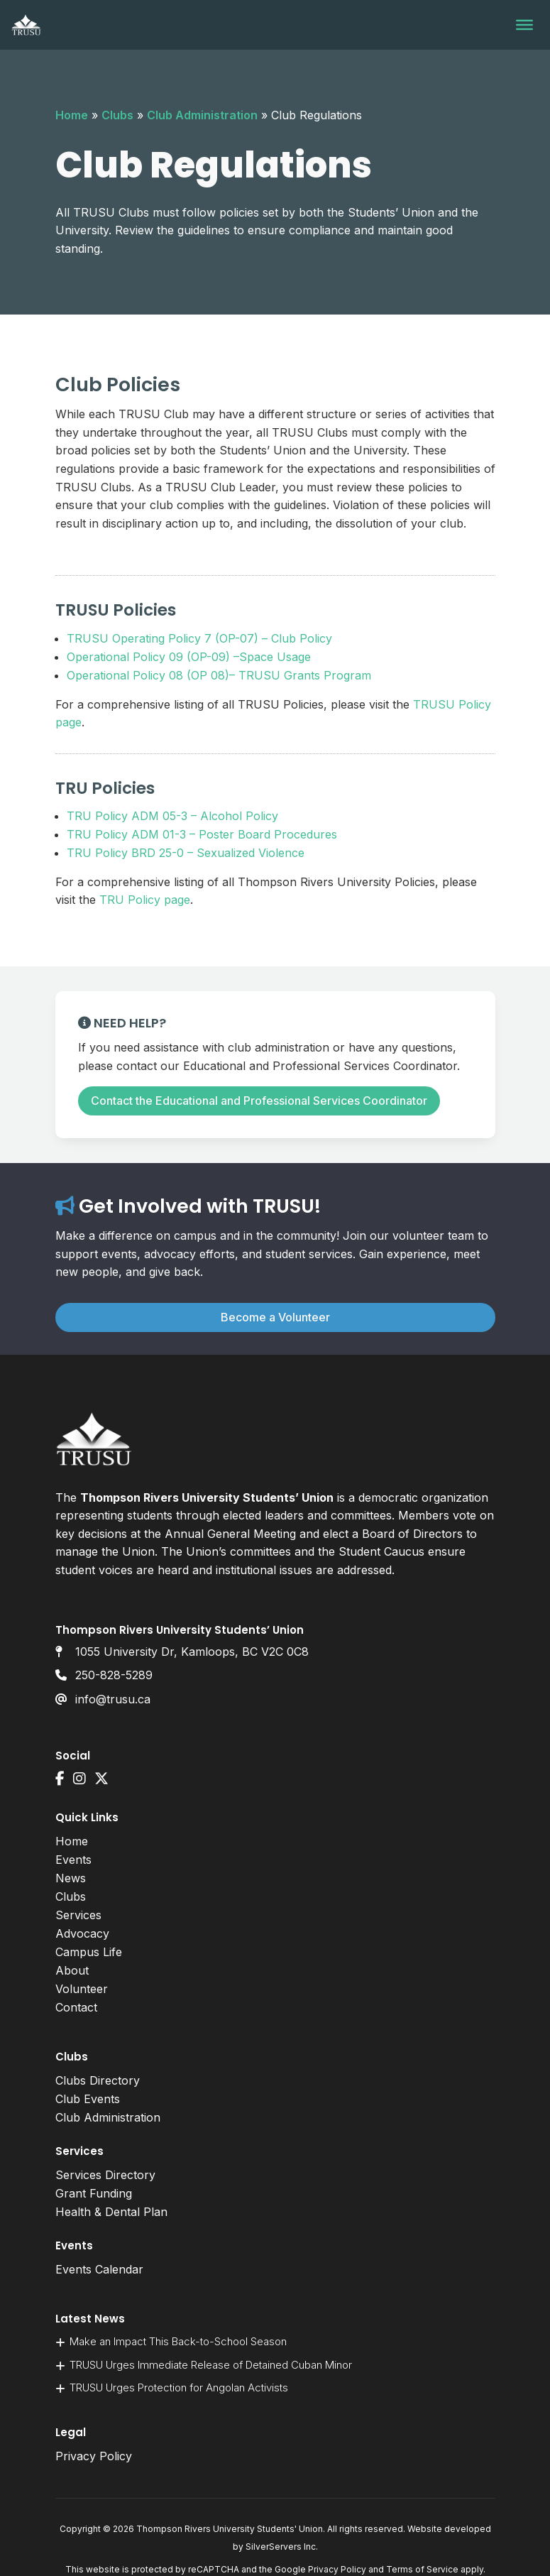 This screenshot has height=2576, width=550. Describe the element at coordinates (112, 1699) in the screenshot. I see `info@trusu.ca` at that location.